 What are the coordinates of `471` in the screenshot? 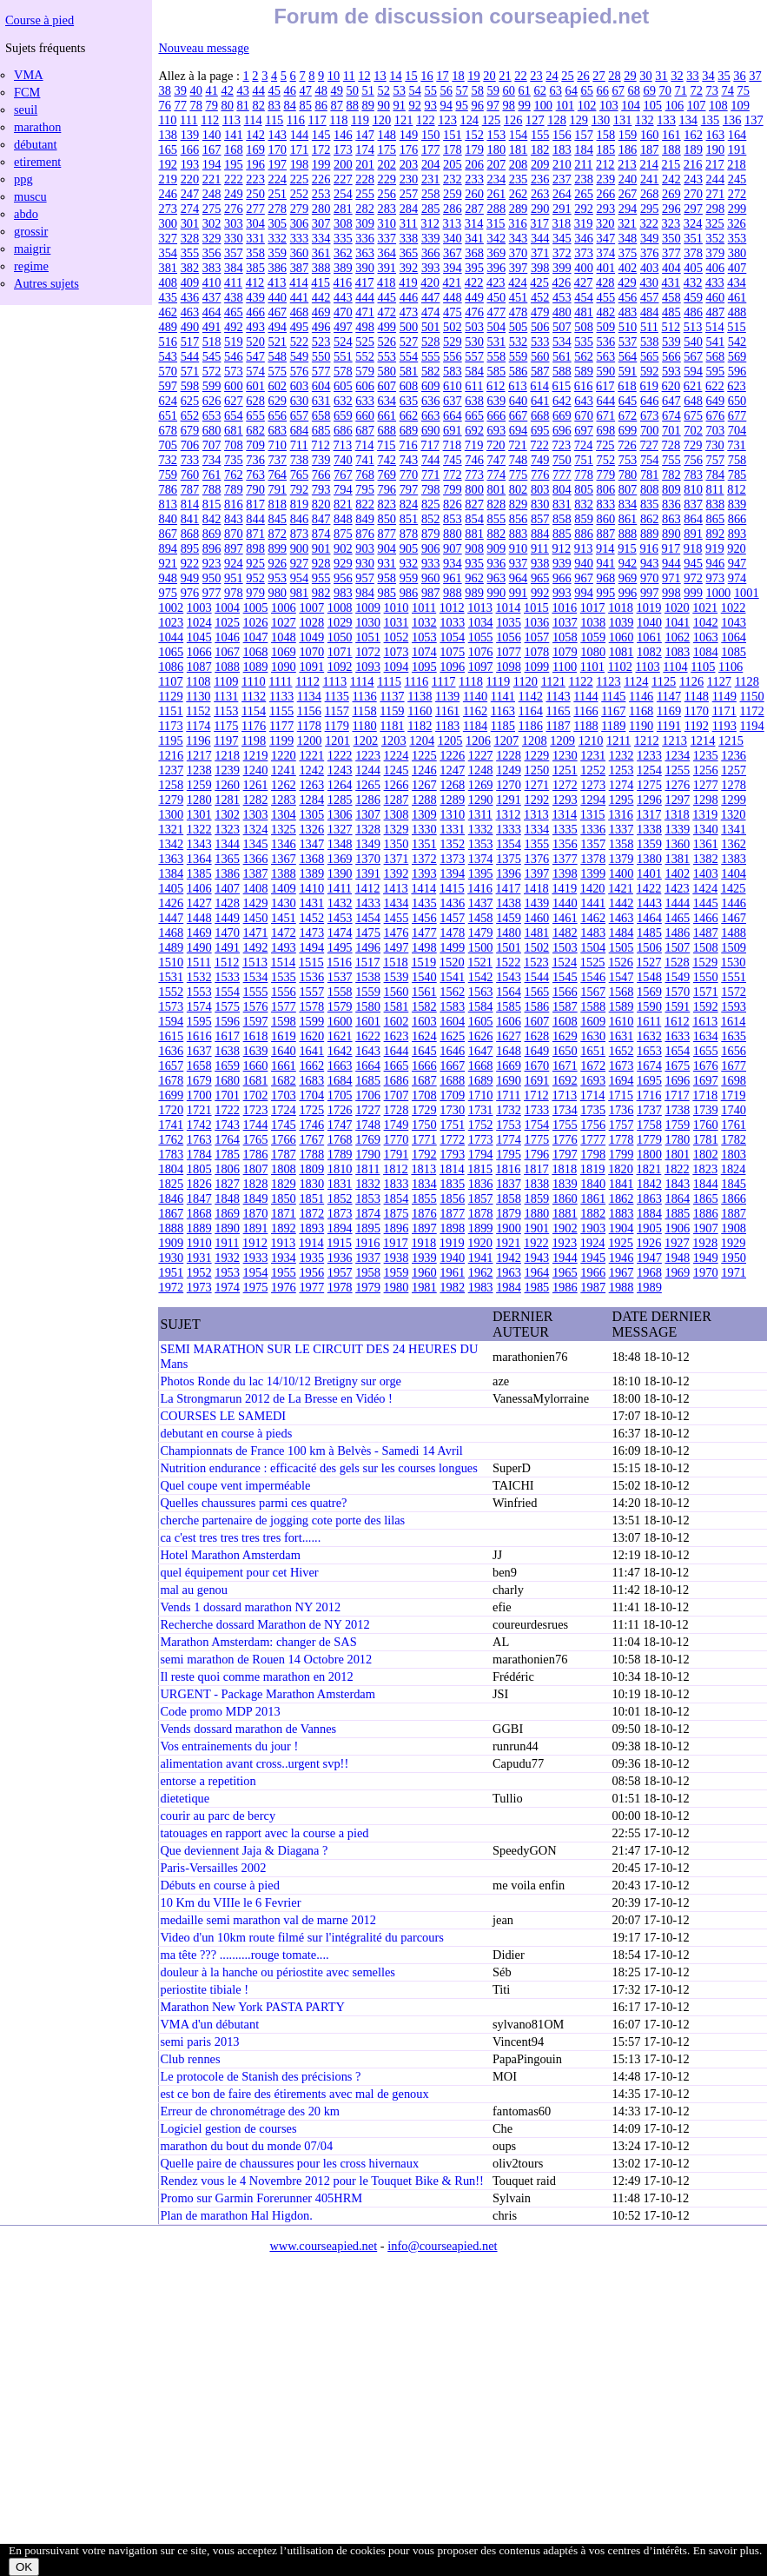 It's located at (364, 312).